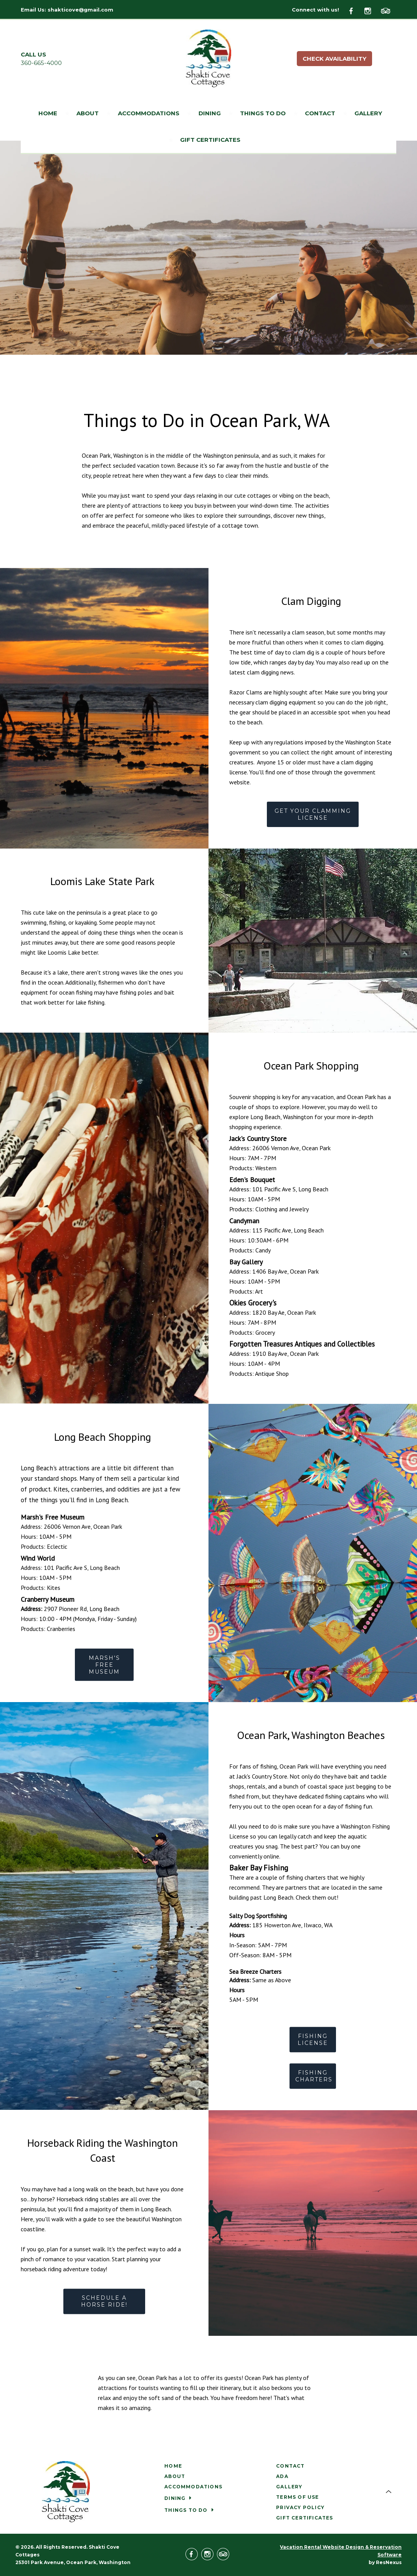  What do you see at coordinates (41, 62) in the screenshot?
I see `360-665-4000` at bounding box center [41, 62].